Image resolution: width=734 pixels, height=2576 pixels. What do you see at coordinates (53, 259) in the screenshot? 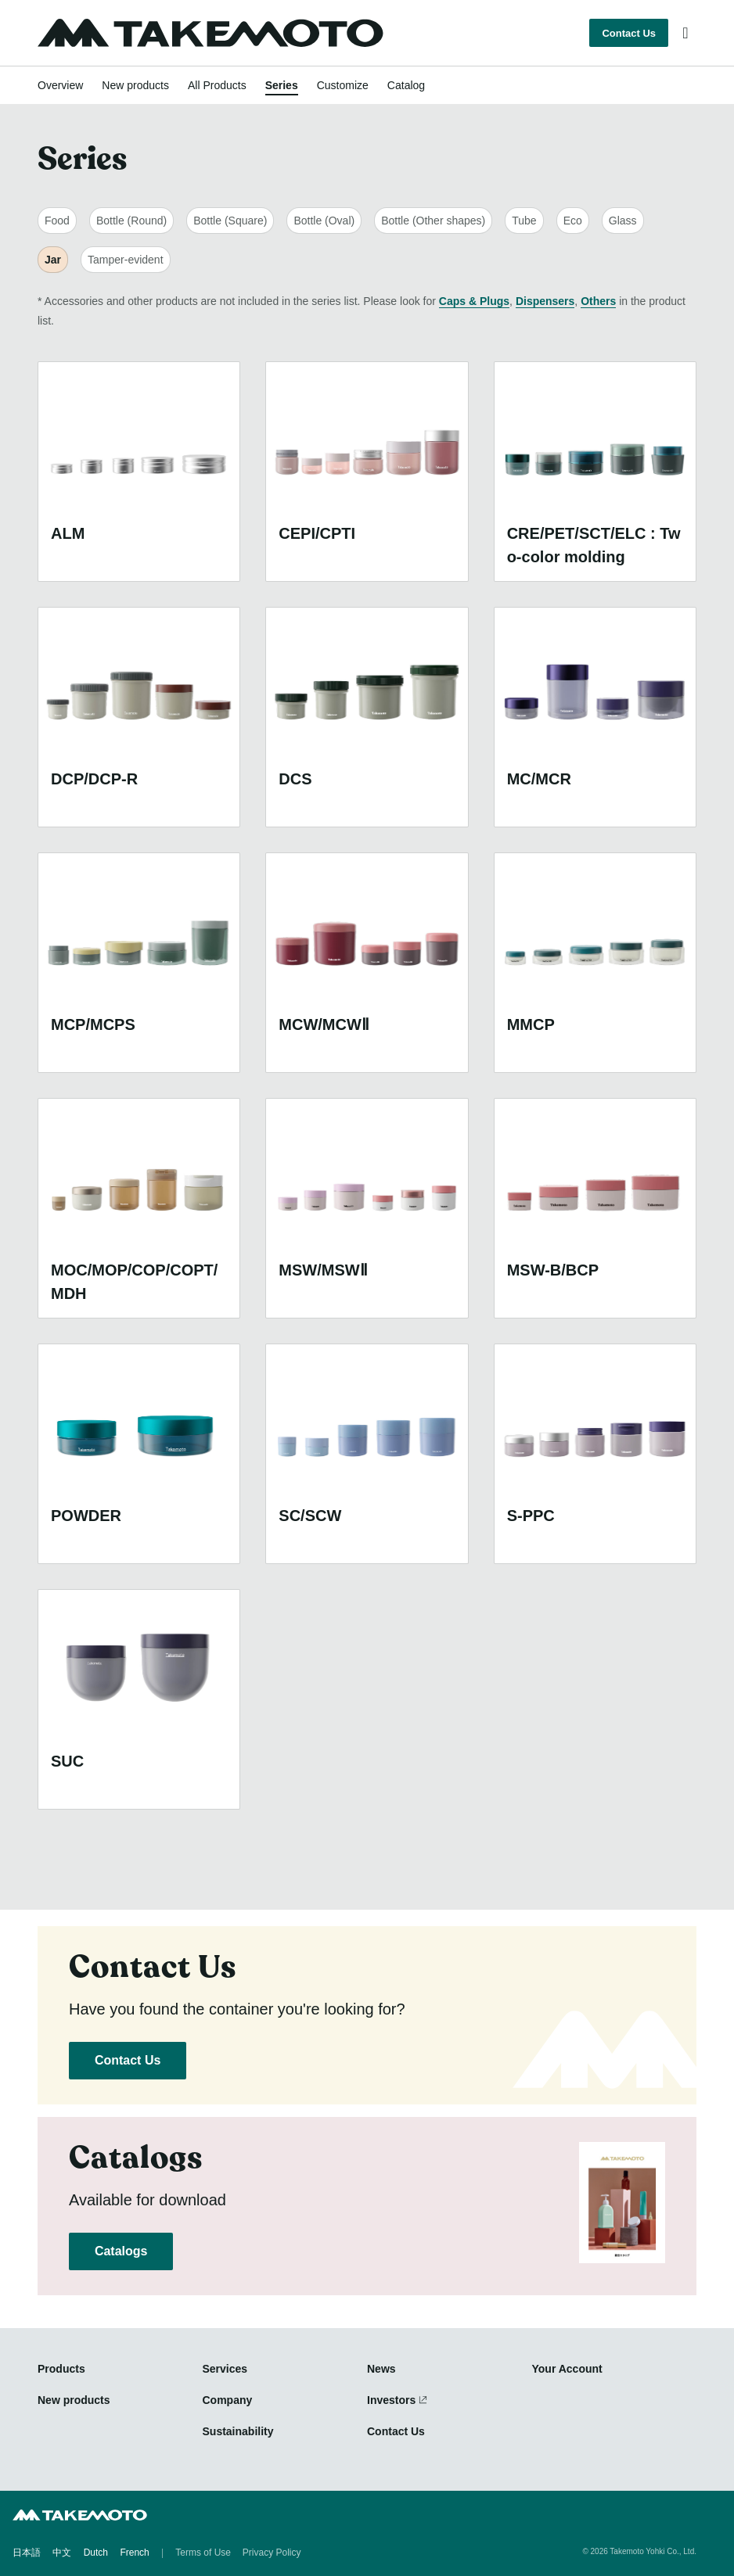
I see `Jar` at bounding box center [53, 259].